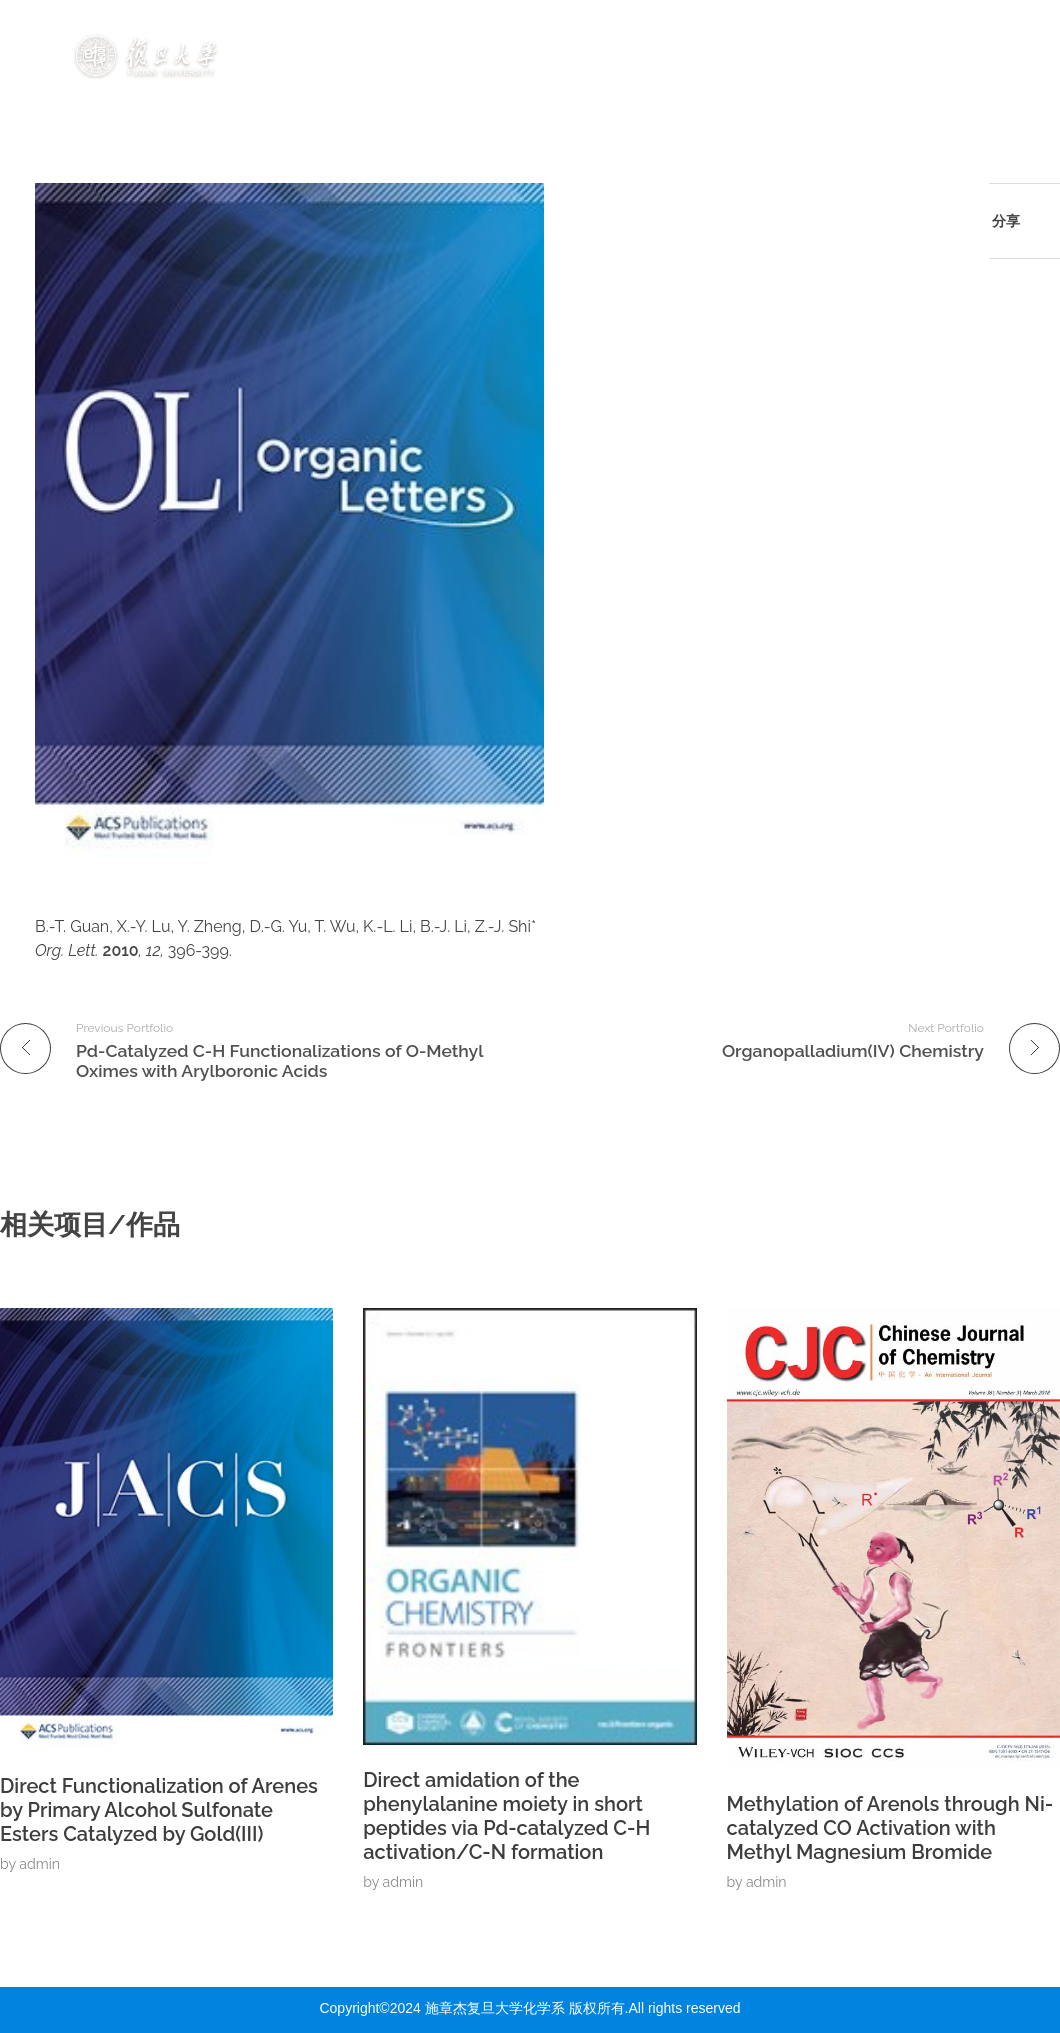 The width and height of the screenshot is (1060, 2033). I want to click on Direct amidation of the phenylalanine moiety in short peptides via Pd-catalyzed C-H activation/C-N formation, so click(506, 1816).